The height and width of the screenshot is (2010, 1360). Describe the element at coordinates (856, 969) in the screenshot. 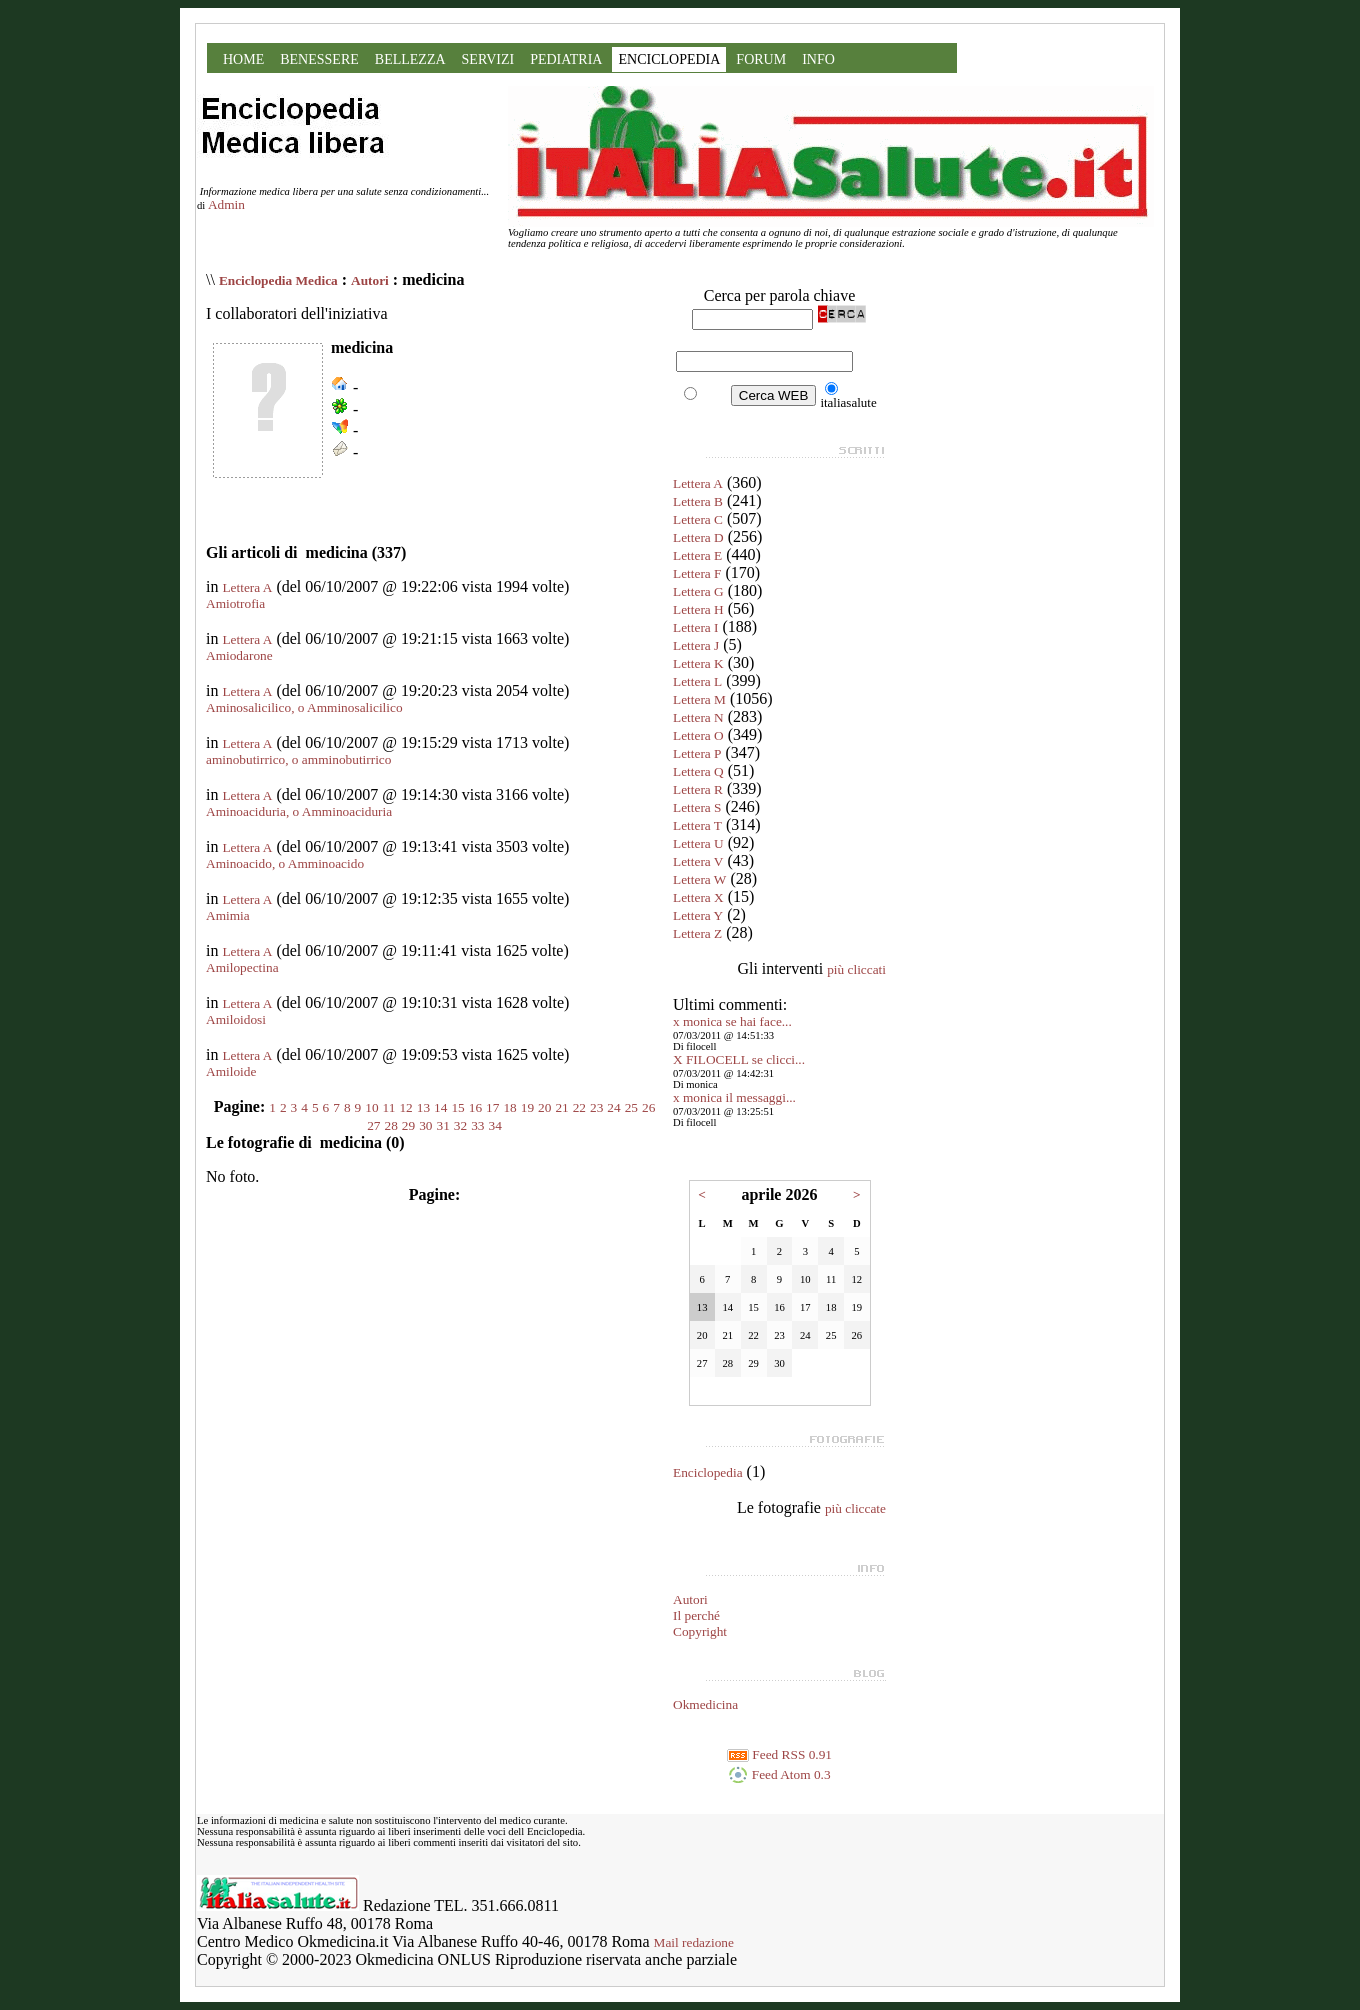

I see `più cliccati` at that location.